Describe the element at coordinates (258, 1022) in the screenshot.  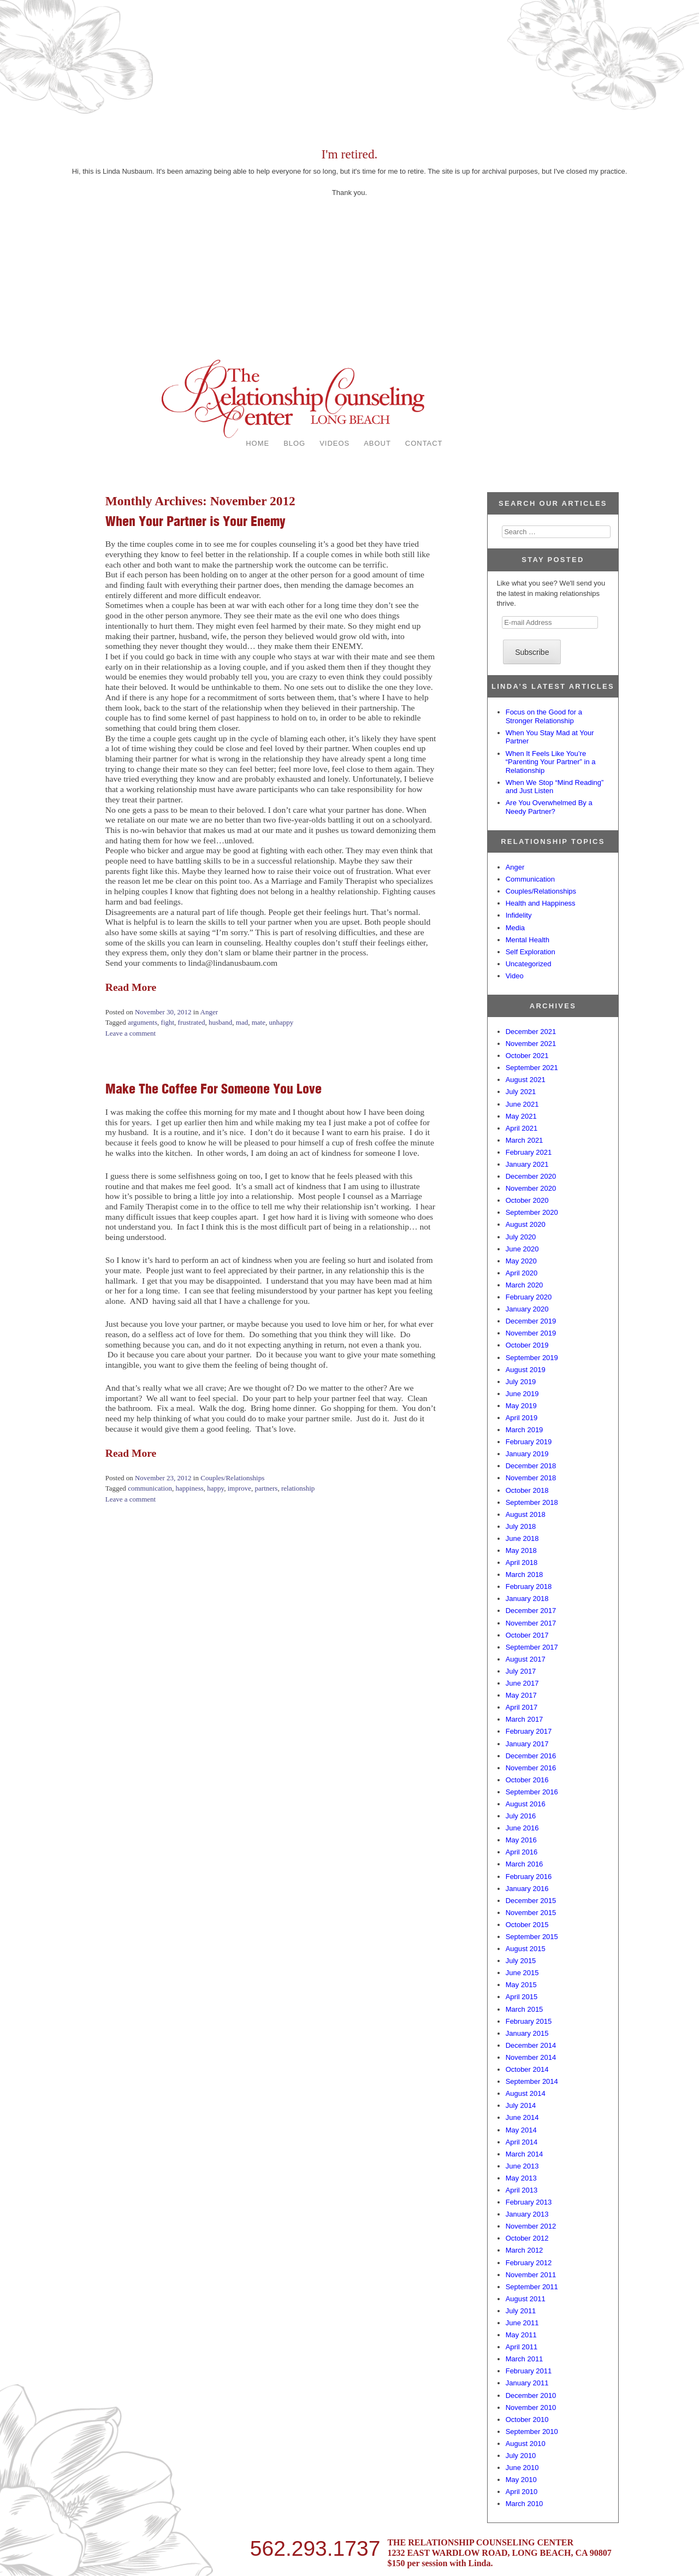
I see `mate` at that location.